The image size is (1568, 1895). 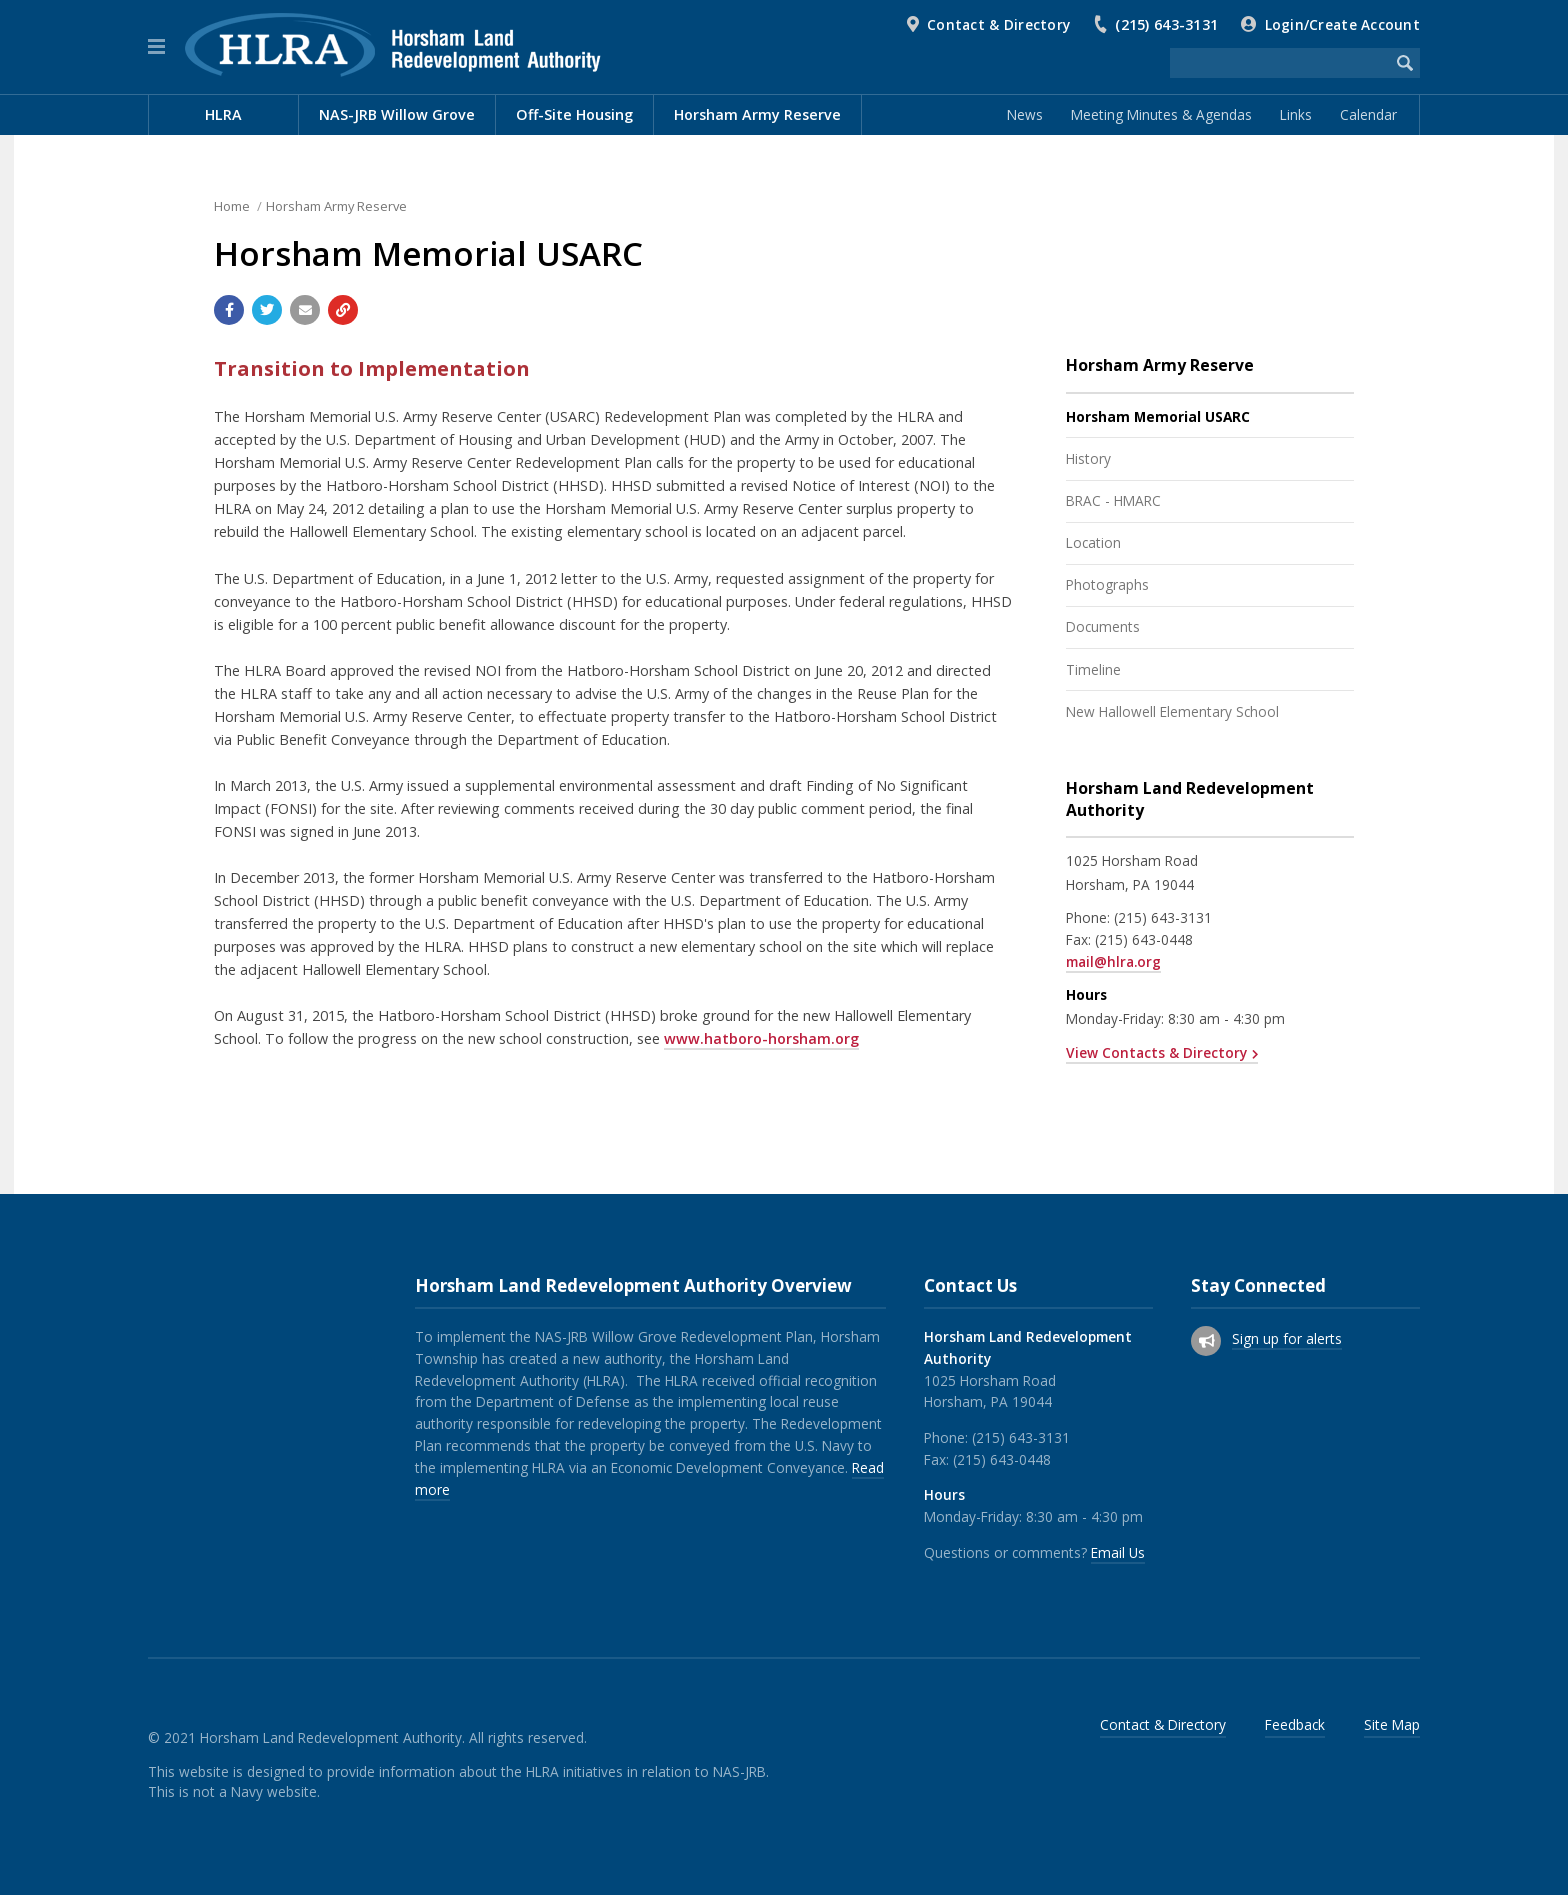 I want to click on New Hallowell Elementary School, so click(x=1172, y=711).